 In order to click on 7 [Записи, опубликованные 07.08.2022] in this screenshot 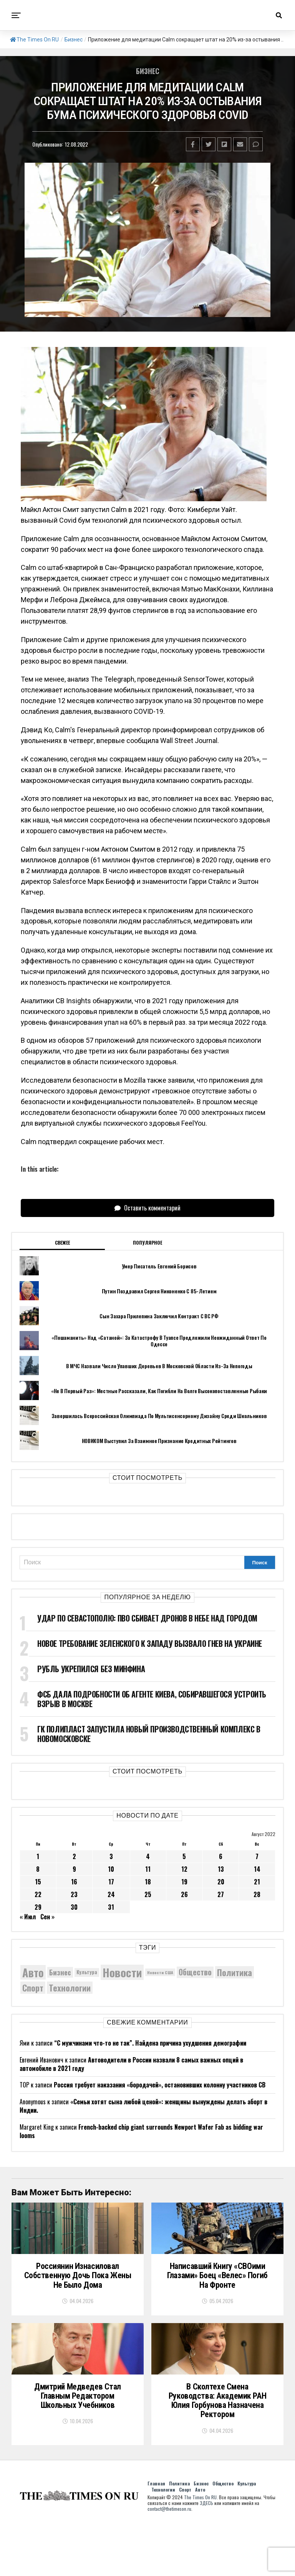, I will do `click(257, 1856)`.